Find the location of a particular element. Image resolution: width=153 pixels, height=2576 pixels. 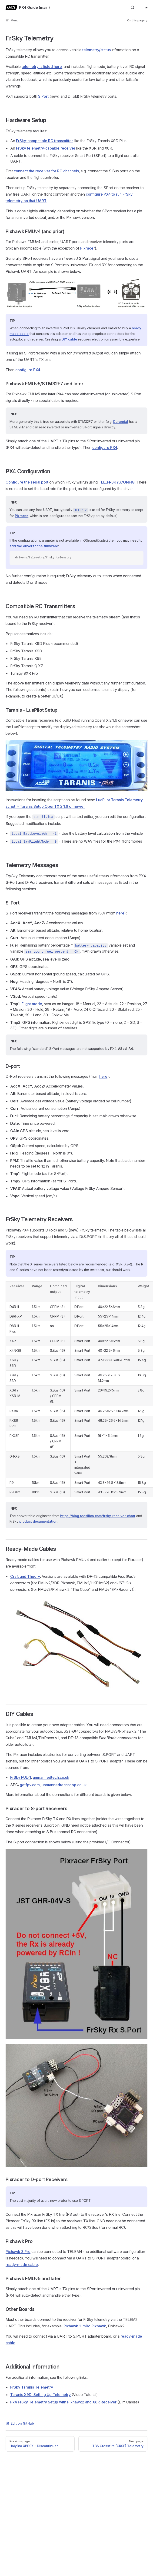

Craft and Theory is located at coordinates (25, 1576).